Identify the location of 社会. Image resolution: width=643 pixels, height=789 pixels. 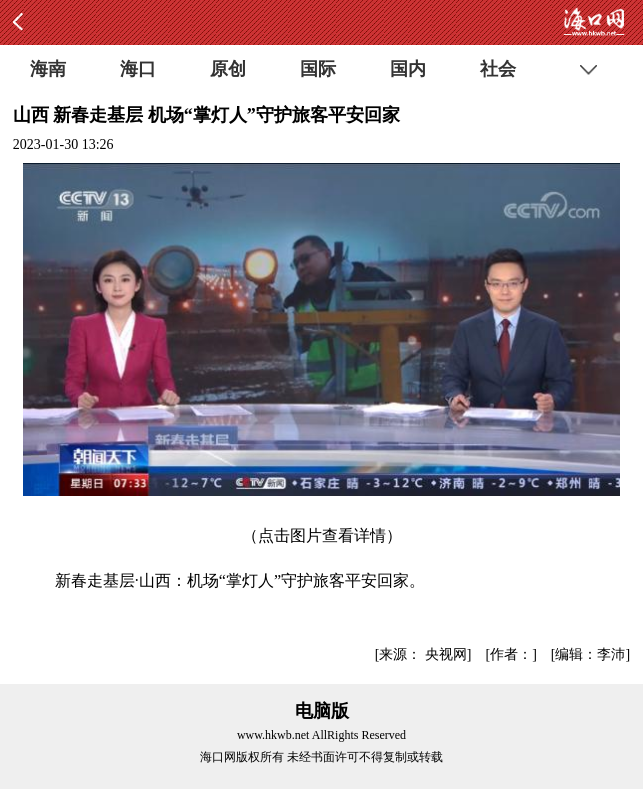
(498, 69).